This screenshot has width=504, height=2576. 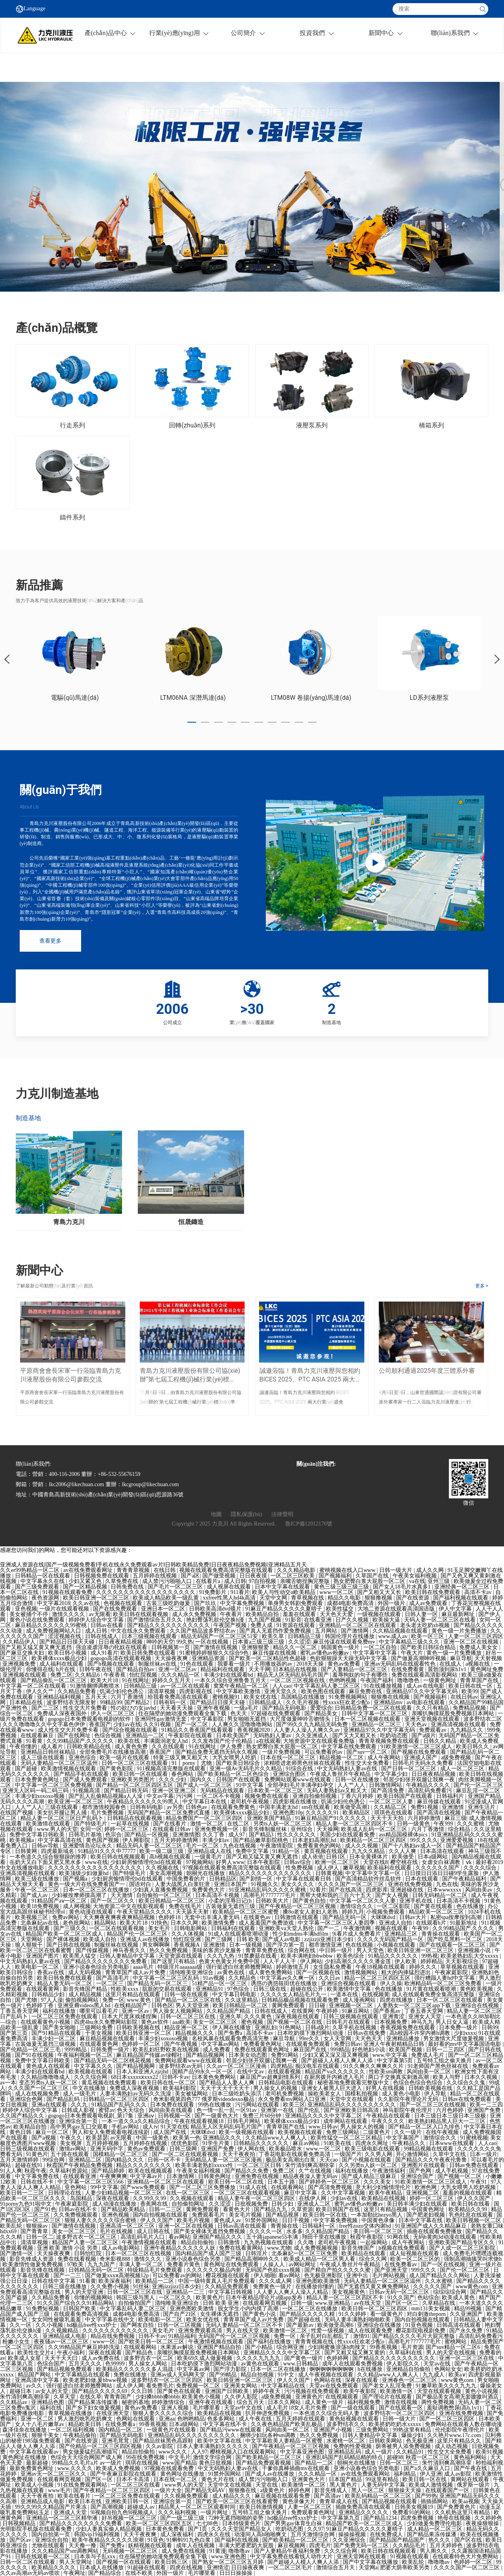 What do you see at coordinates (51, 1972) in the screenshot?
I see `香蕉av在线` at bounding box center [51, 1972].